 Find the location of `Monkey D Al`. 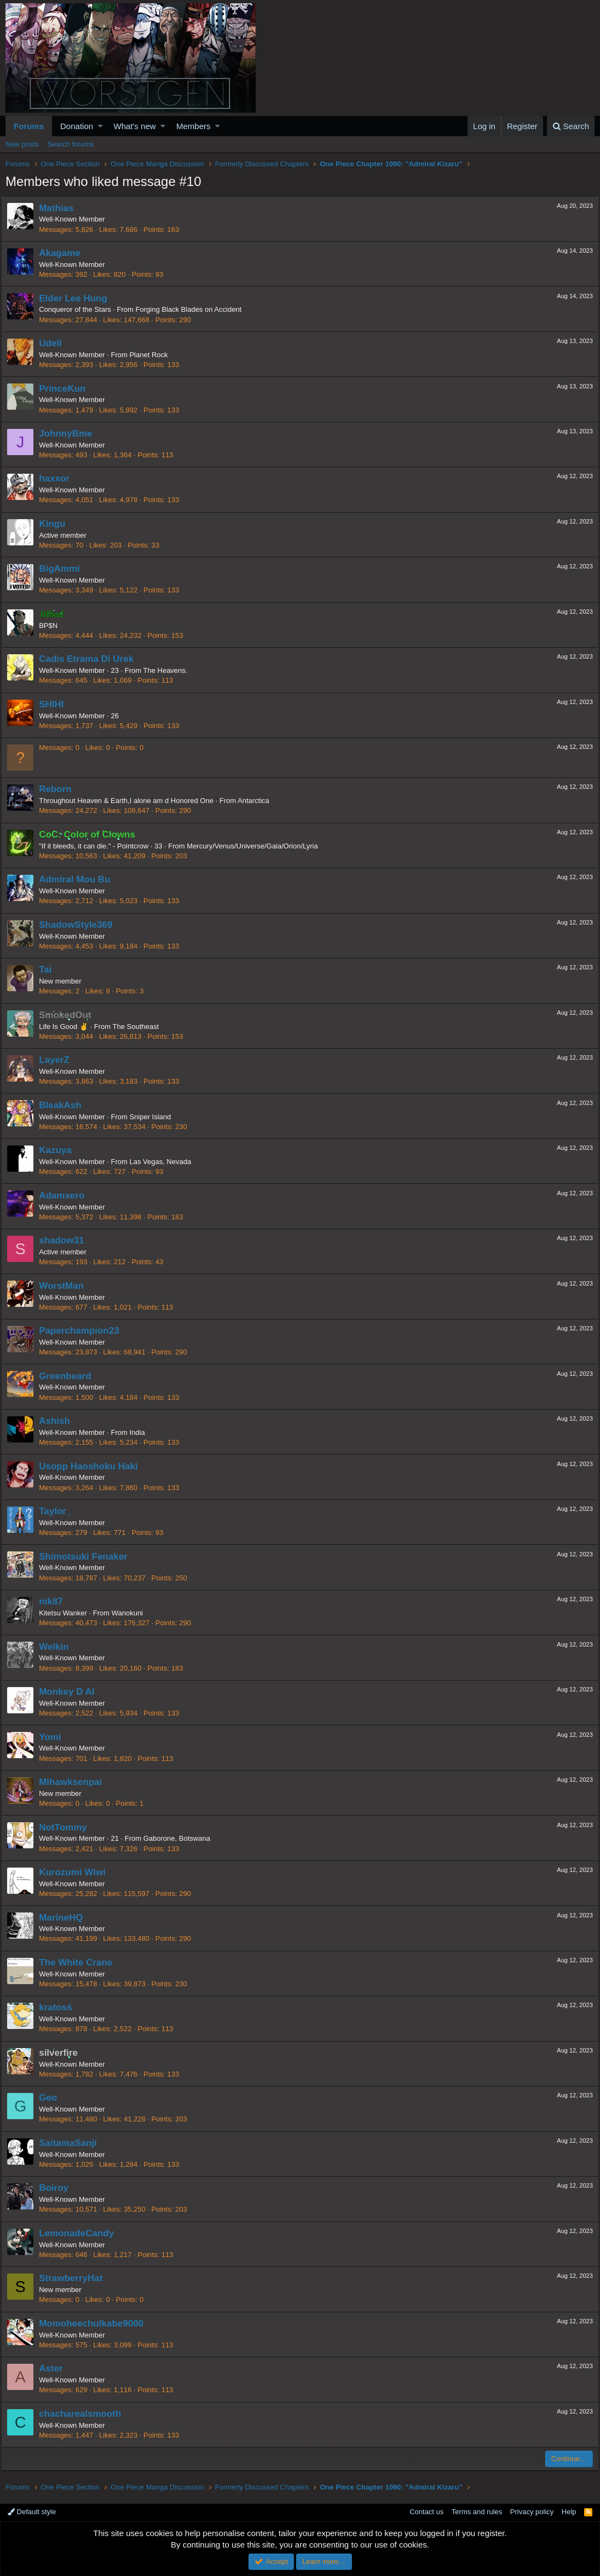

Monkey D Al is located at coordinates (71, 1692).